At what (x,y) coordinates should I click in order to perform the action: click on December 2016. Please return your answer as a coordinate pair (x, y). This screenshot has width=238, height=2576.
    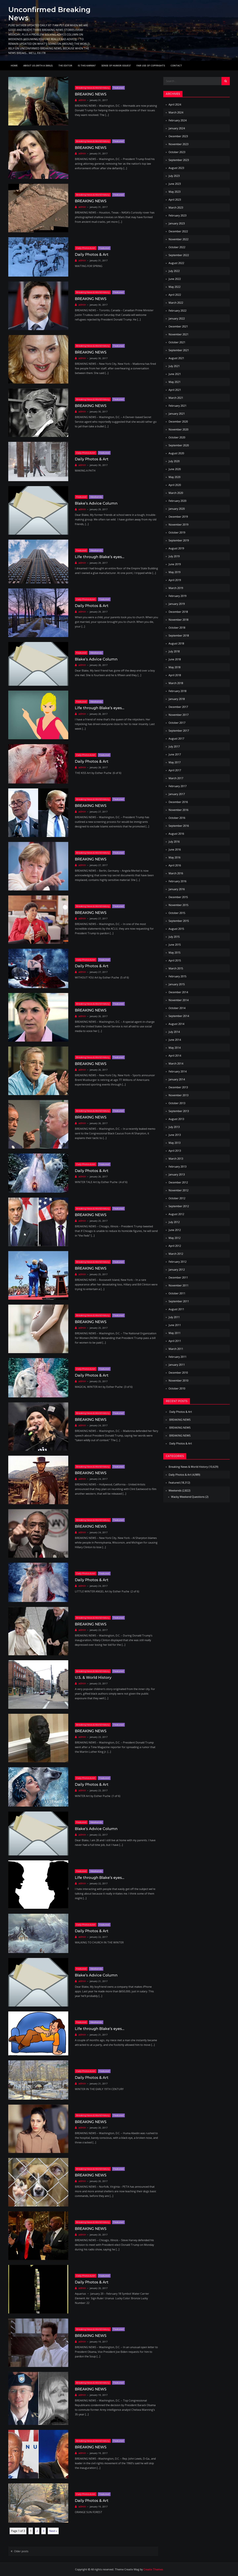
    Looking at the image, I should click on (178, 802).